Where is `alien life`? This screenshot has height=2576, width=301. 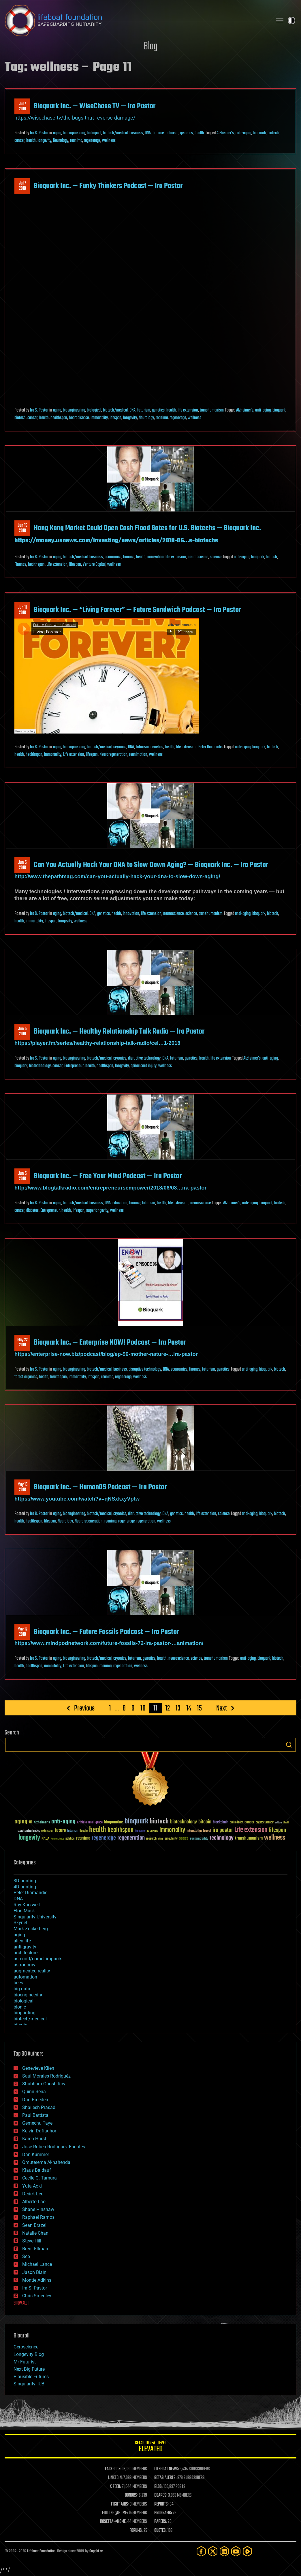 alien life is located at coordinates (22, 1941).